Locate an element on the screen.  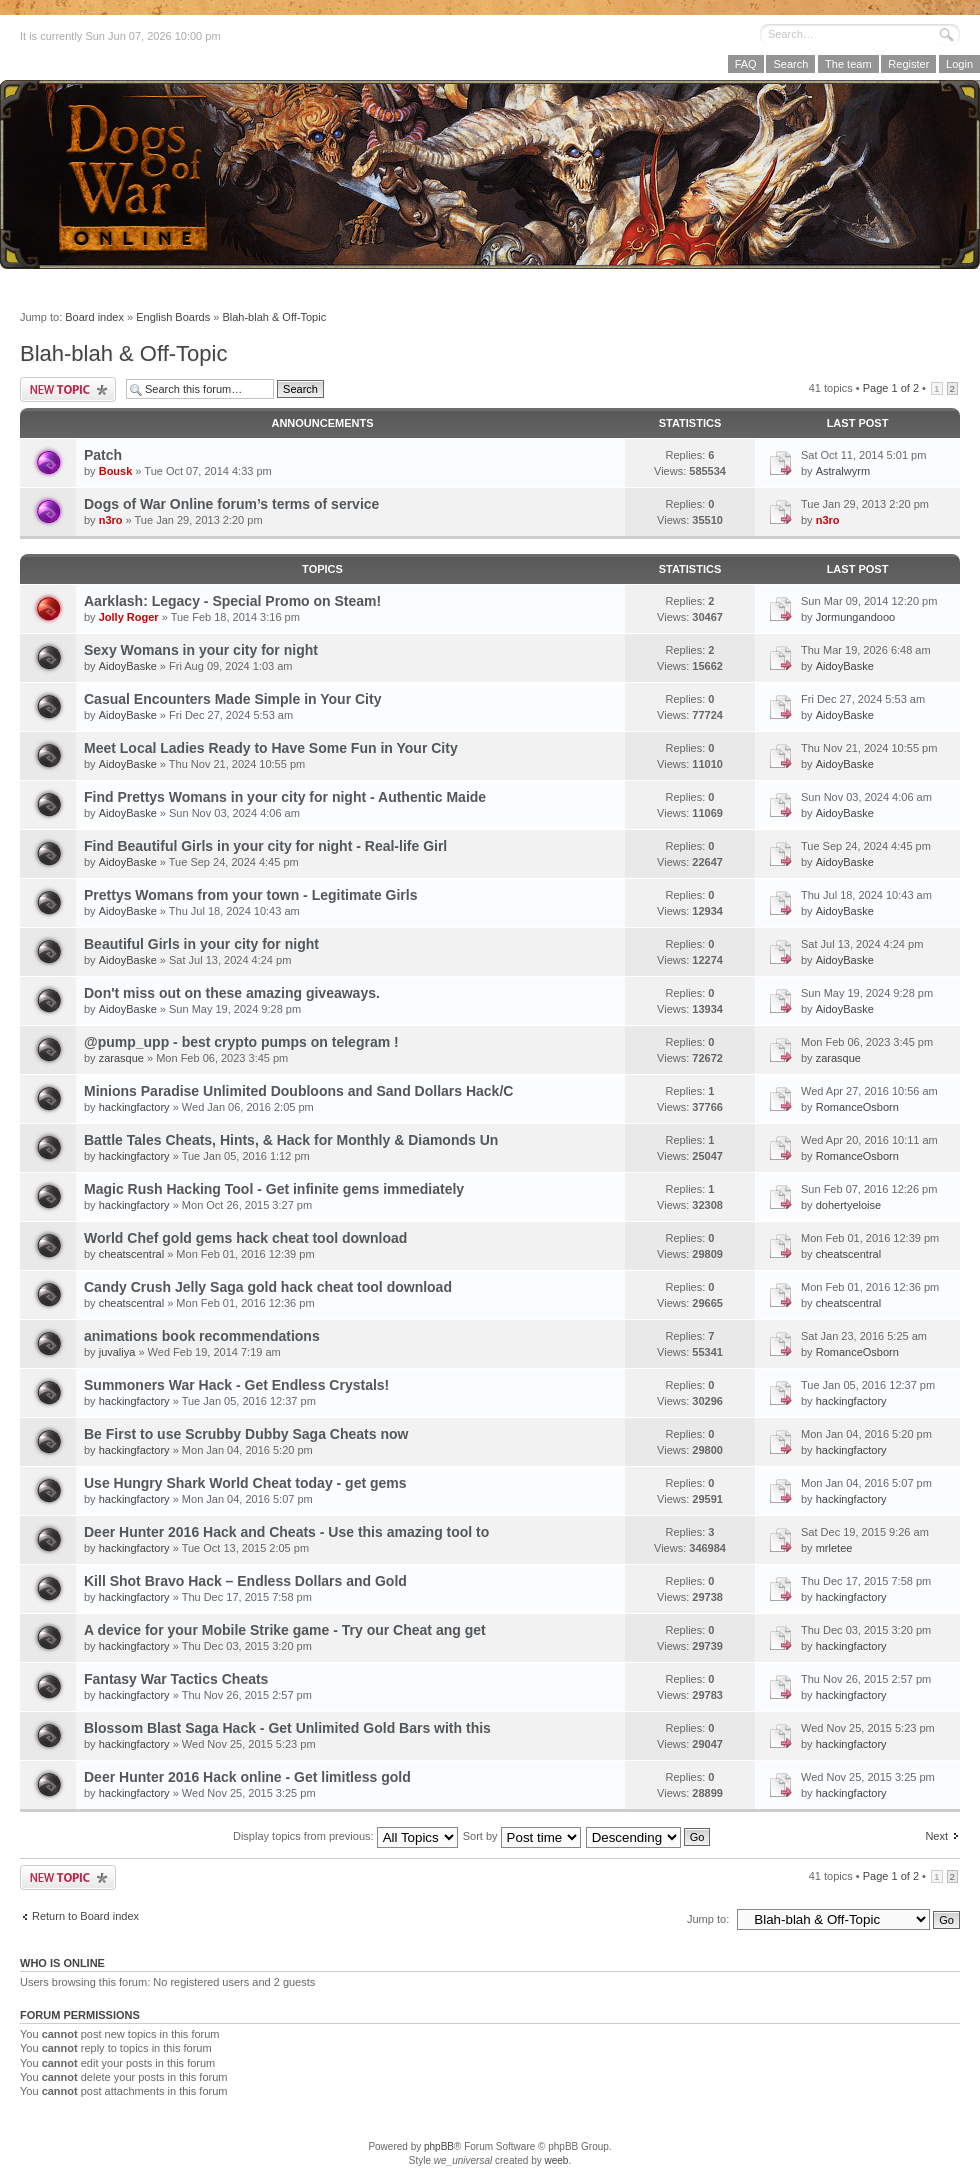
Magic Rush Hacking Tool - Get infinite gems immediately is located at coordinates (274, 1189).